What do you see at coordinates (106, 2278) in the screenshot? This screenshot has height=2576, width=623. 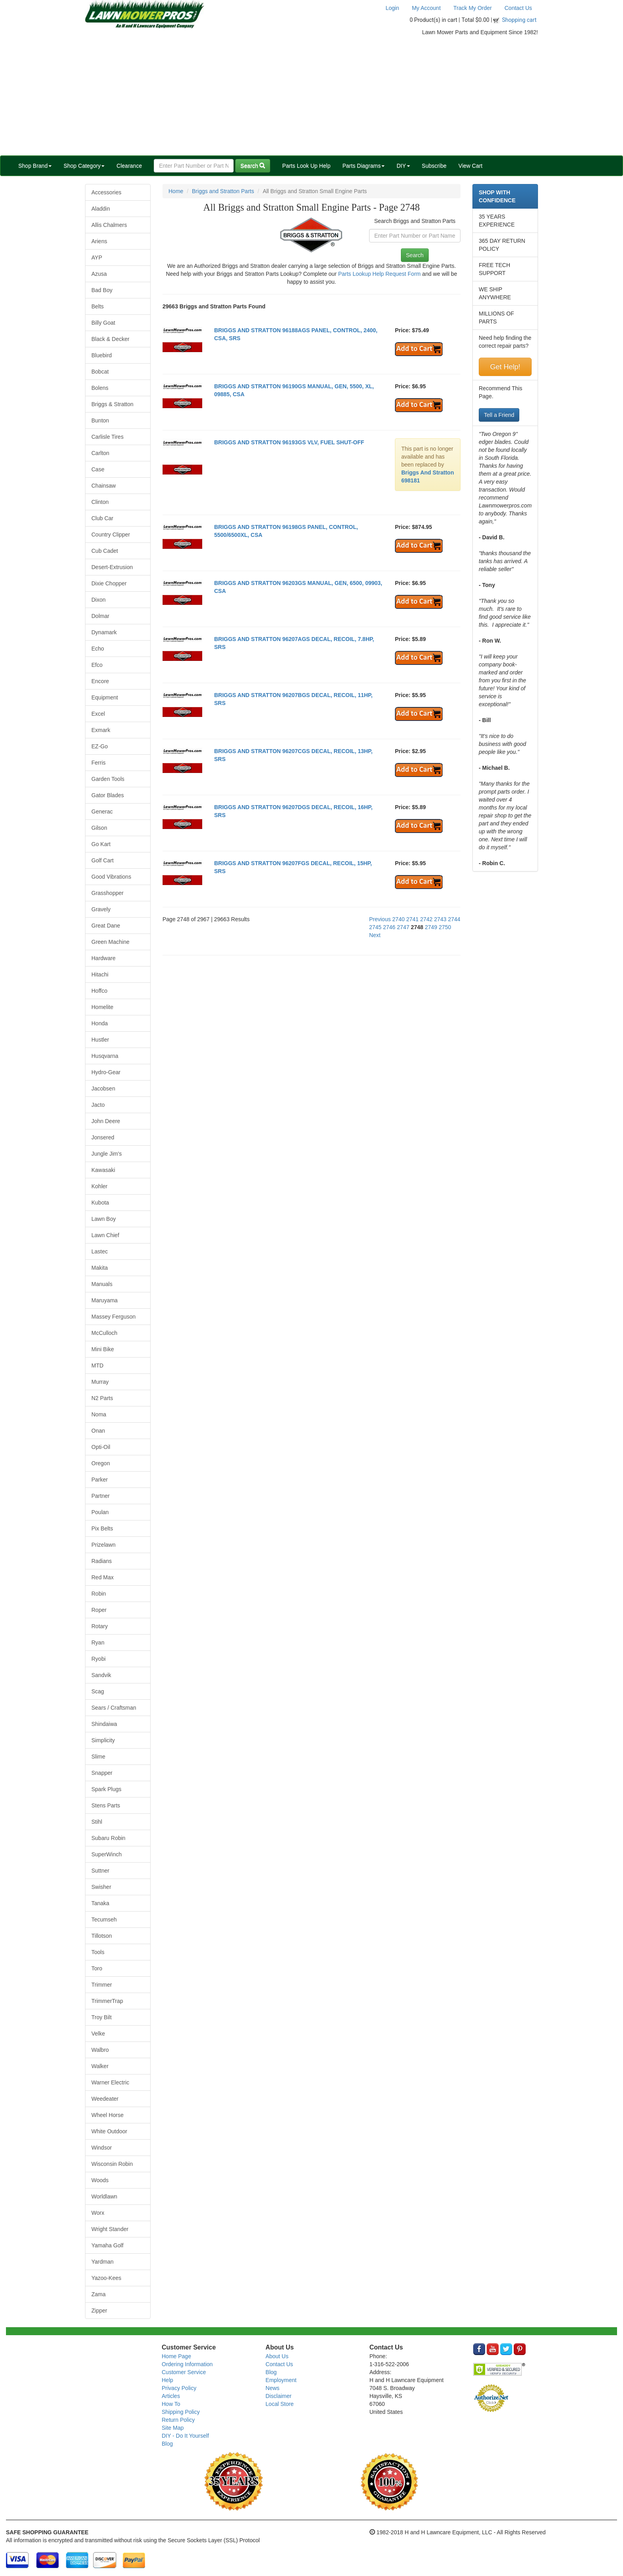 I see `Yazoo-Kees` at bounding box center [106, 2278].